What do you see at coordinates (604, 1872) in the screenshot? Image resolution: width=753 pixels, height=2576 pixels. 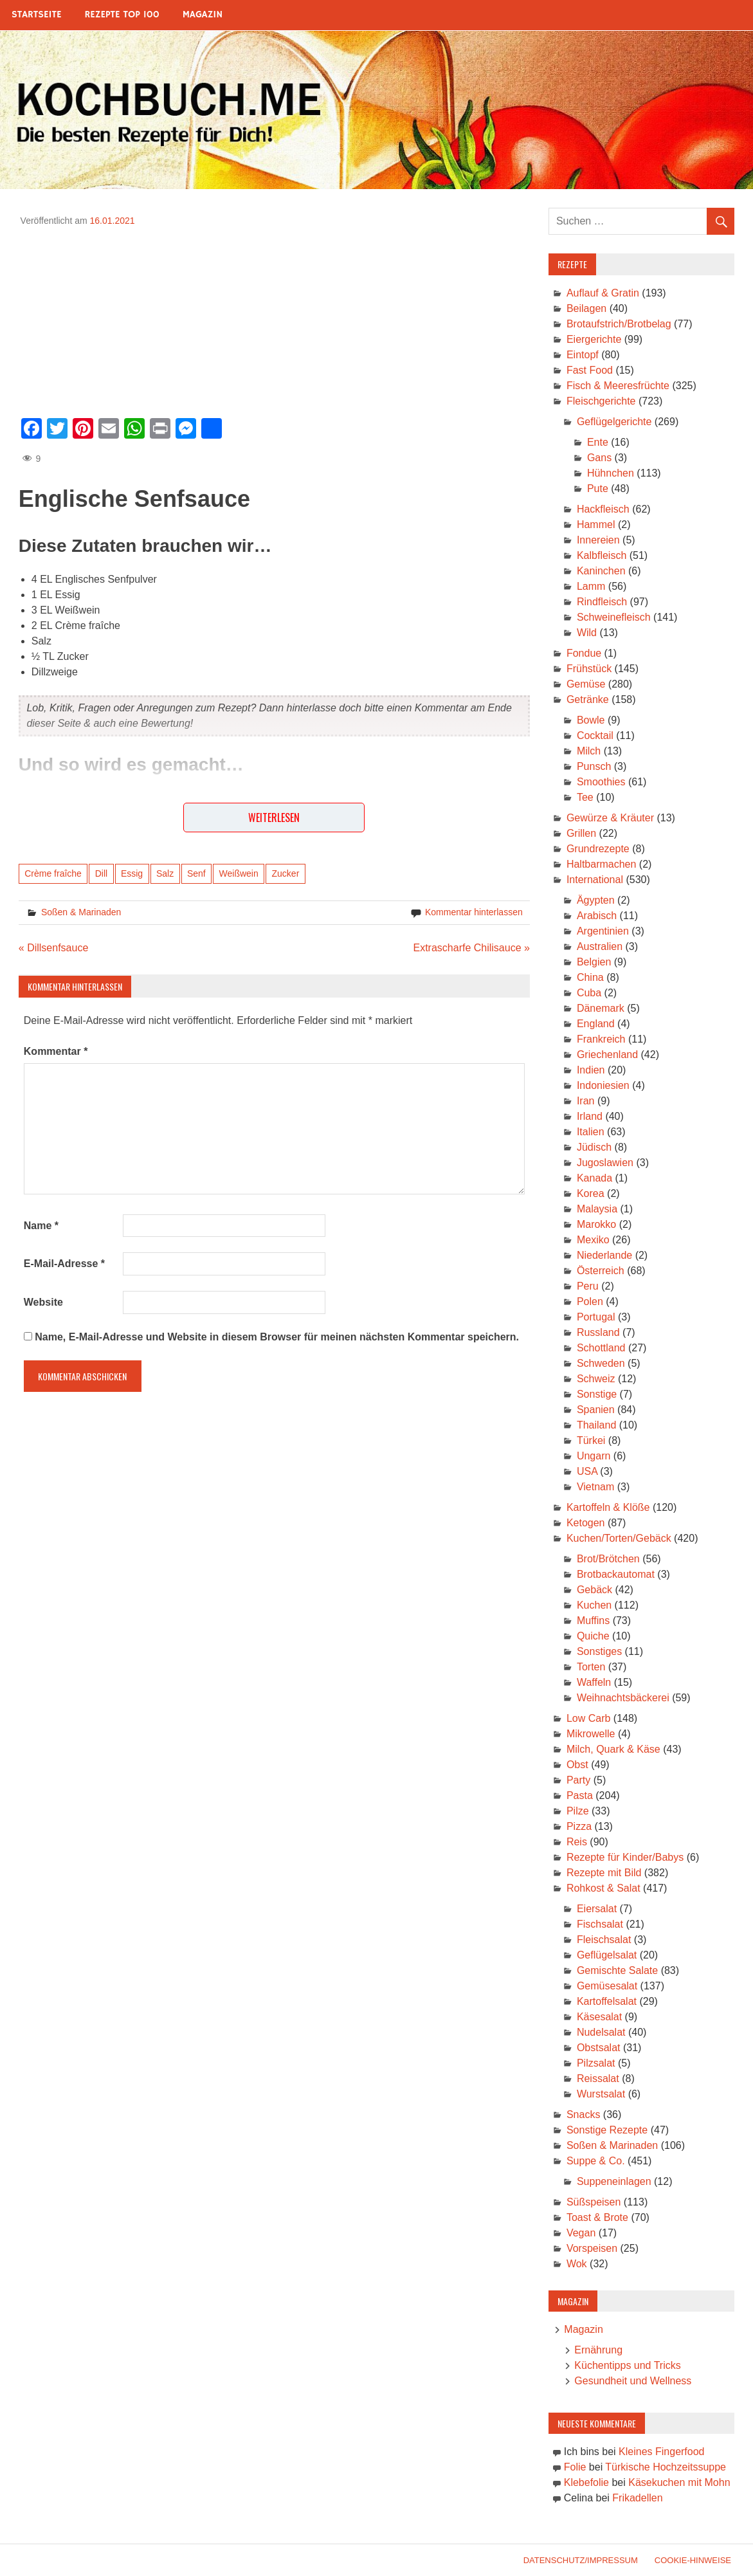 I see `Rezepte mit Bild` at bounding box center [604, 1872].